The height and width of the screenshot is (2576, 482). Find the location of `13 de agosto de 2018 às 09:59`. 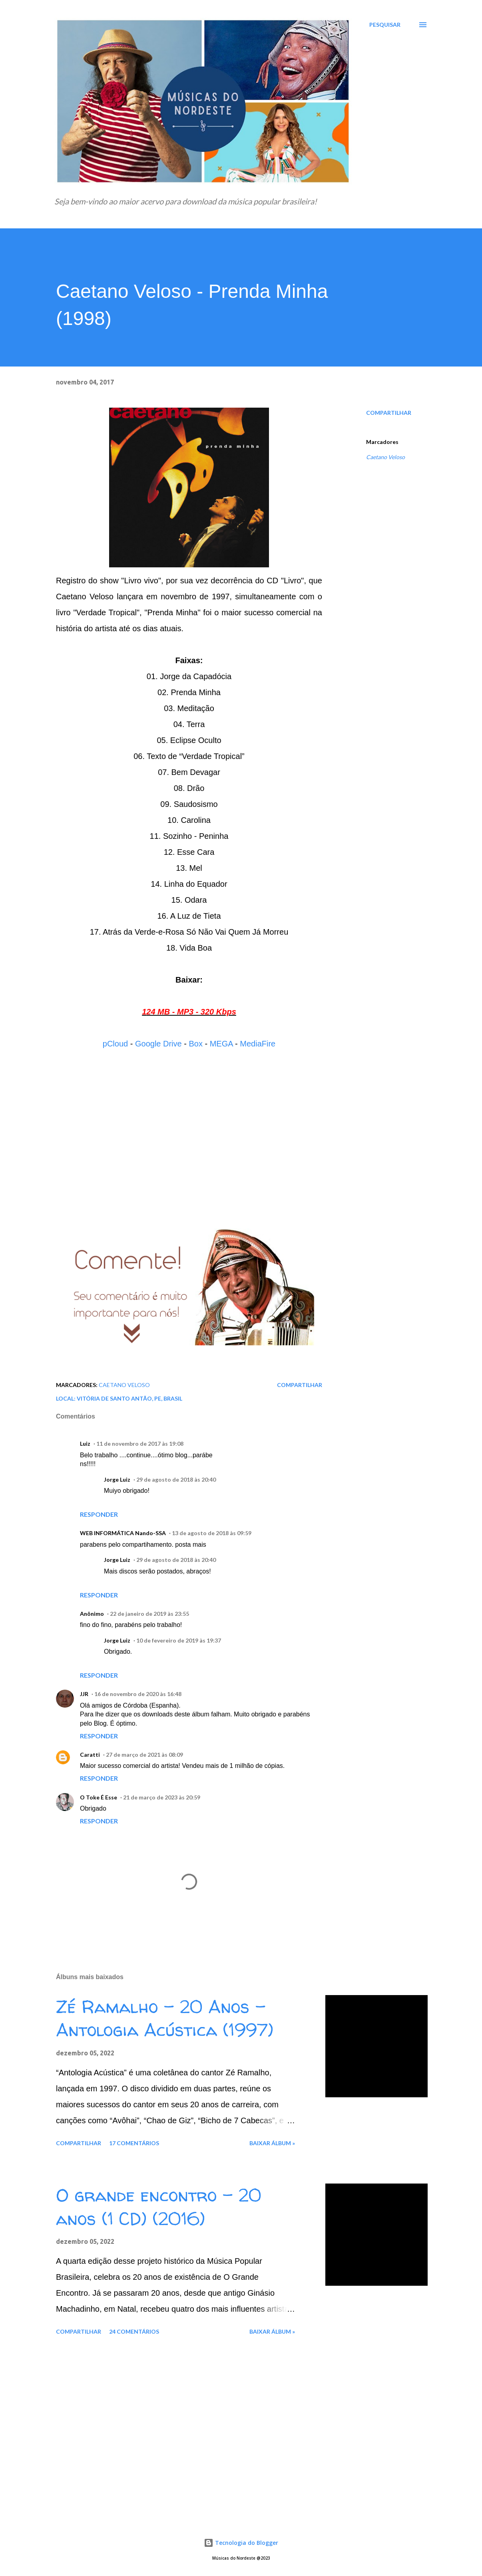

13 de agosto de 2018 às 09:59 is located at coordinates (211, 1533).